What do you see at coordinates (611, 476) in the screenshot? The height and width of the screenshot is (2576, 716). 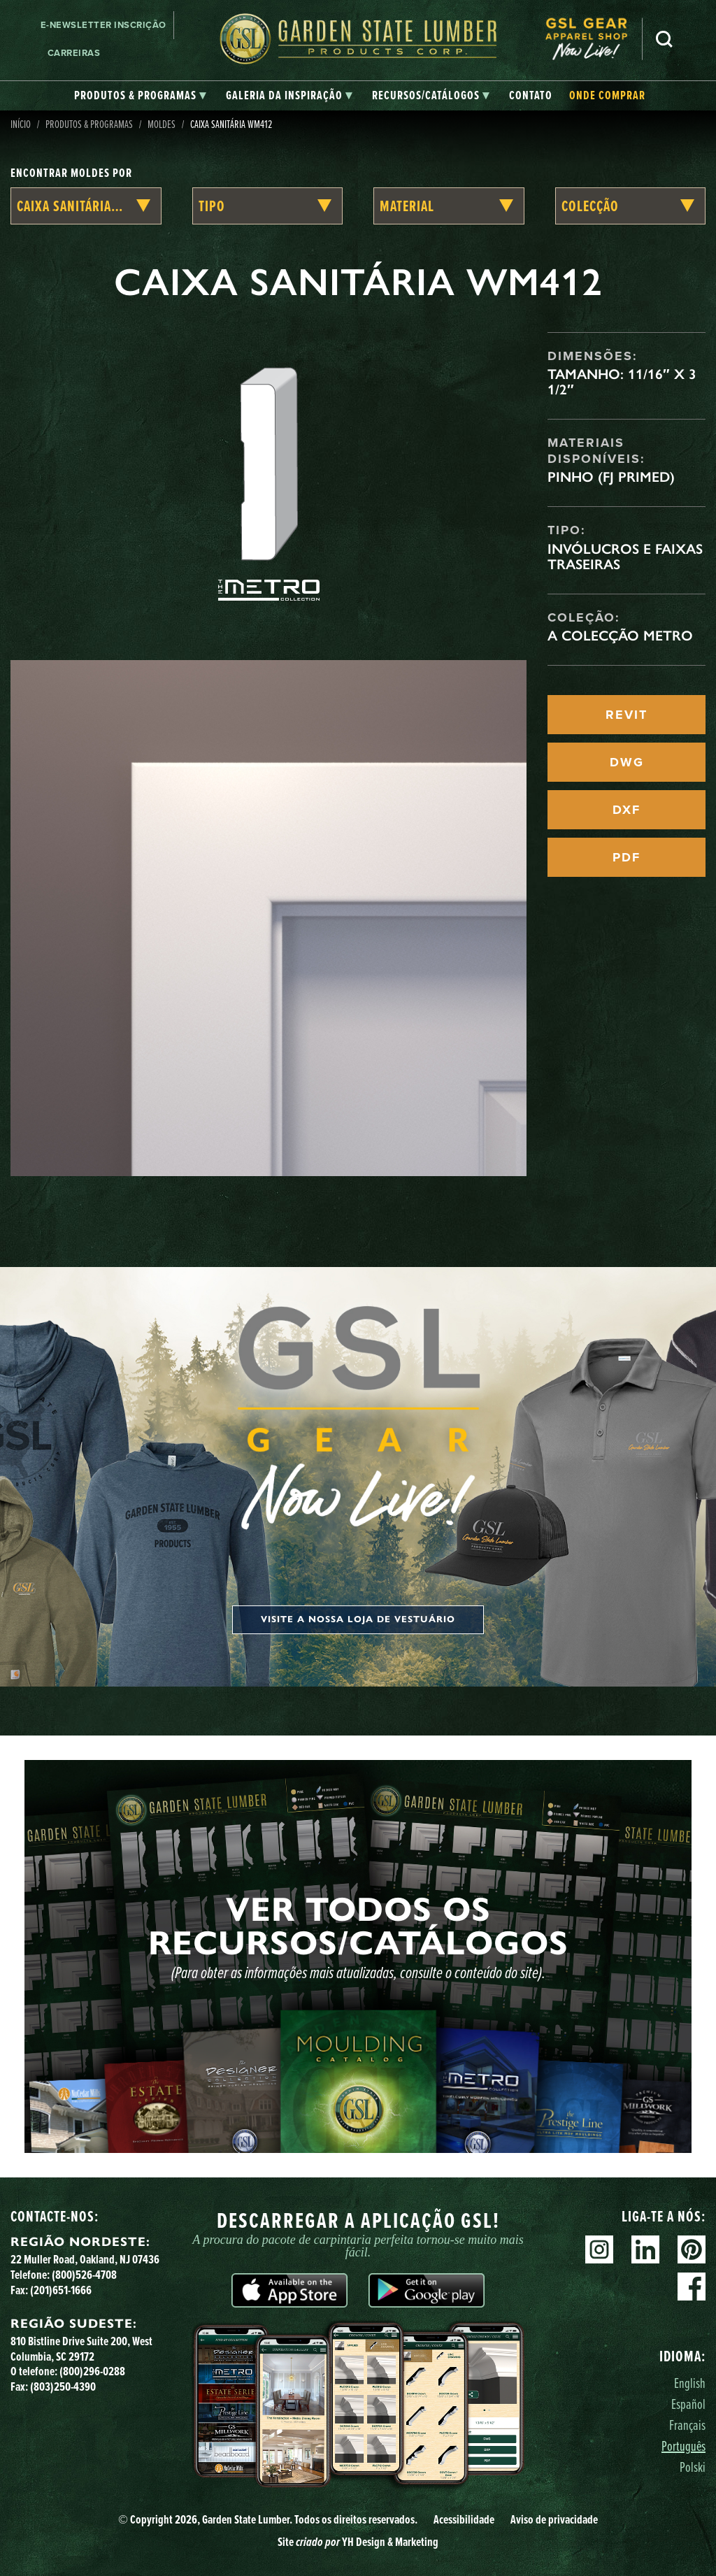 I see `Pinho (FJ Primed)` at bounding box center [611, 476].